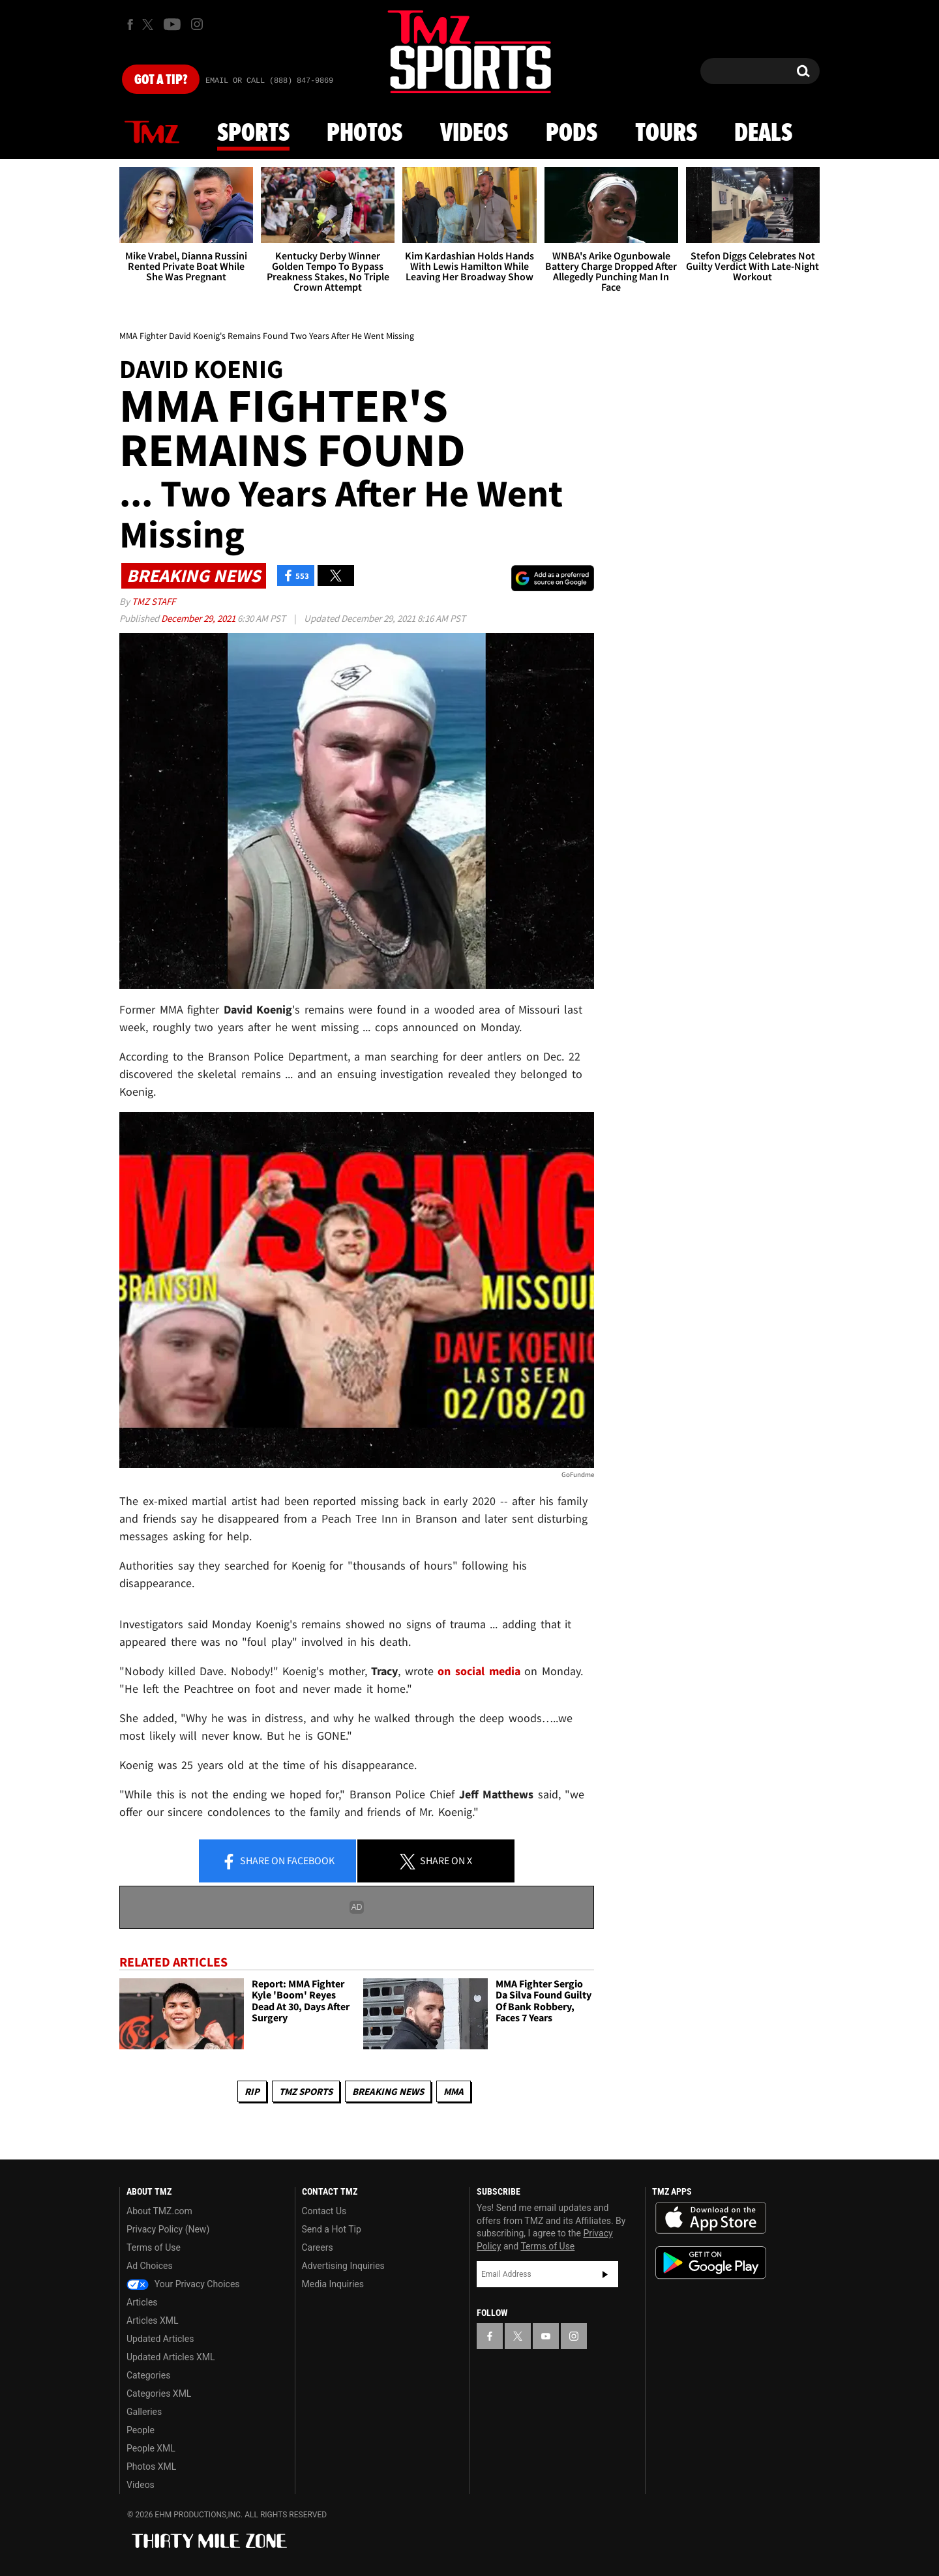  Describe the element at coordinates (364, 133) in the screenshot. I see `Photos` at that location.